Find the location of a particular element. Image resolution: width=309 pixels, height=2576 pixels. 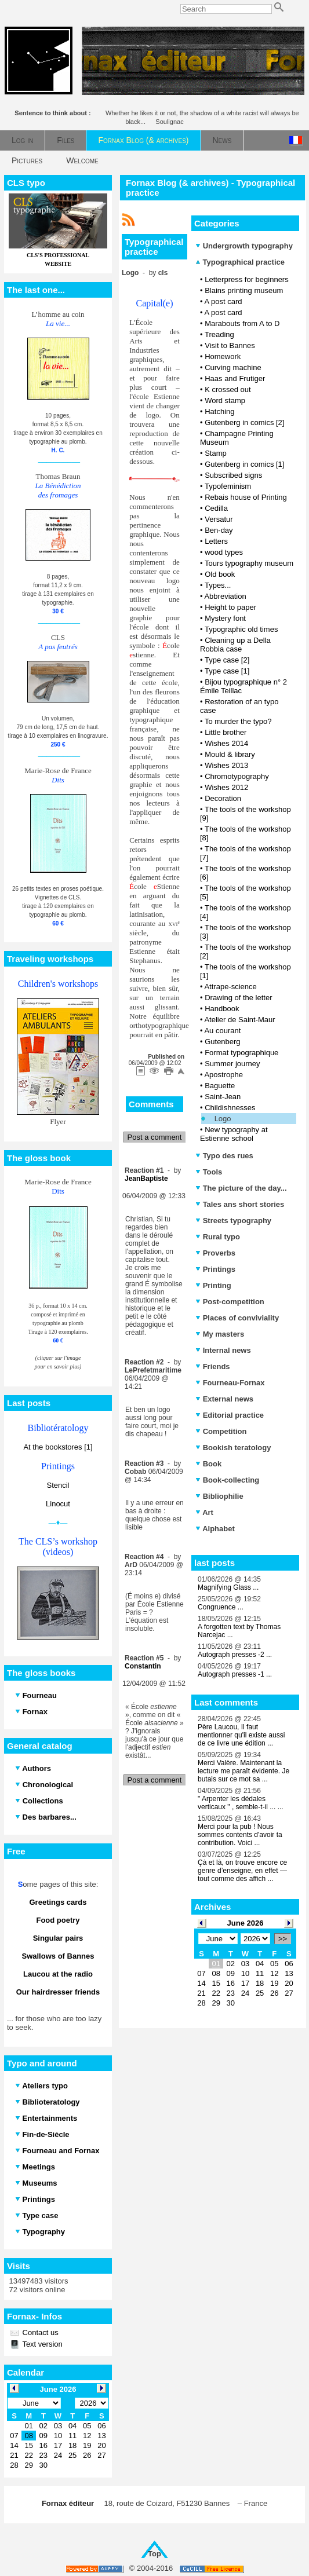

Art is located at coordinates (204, 1512).